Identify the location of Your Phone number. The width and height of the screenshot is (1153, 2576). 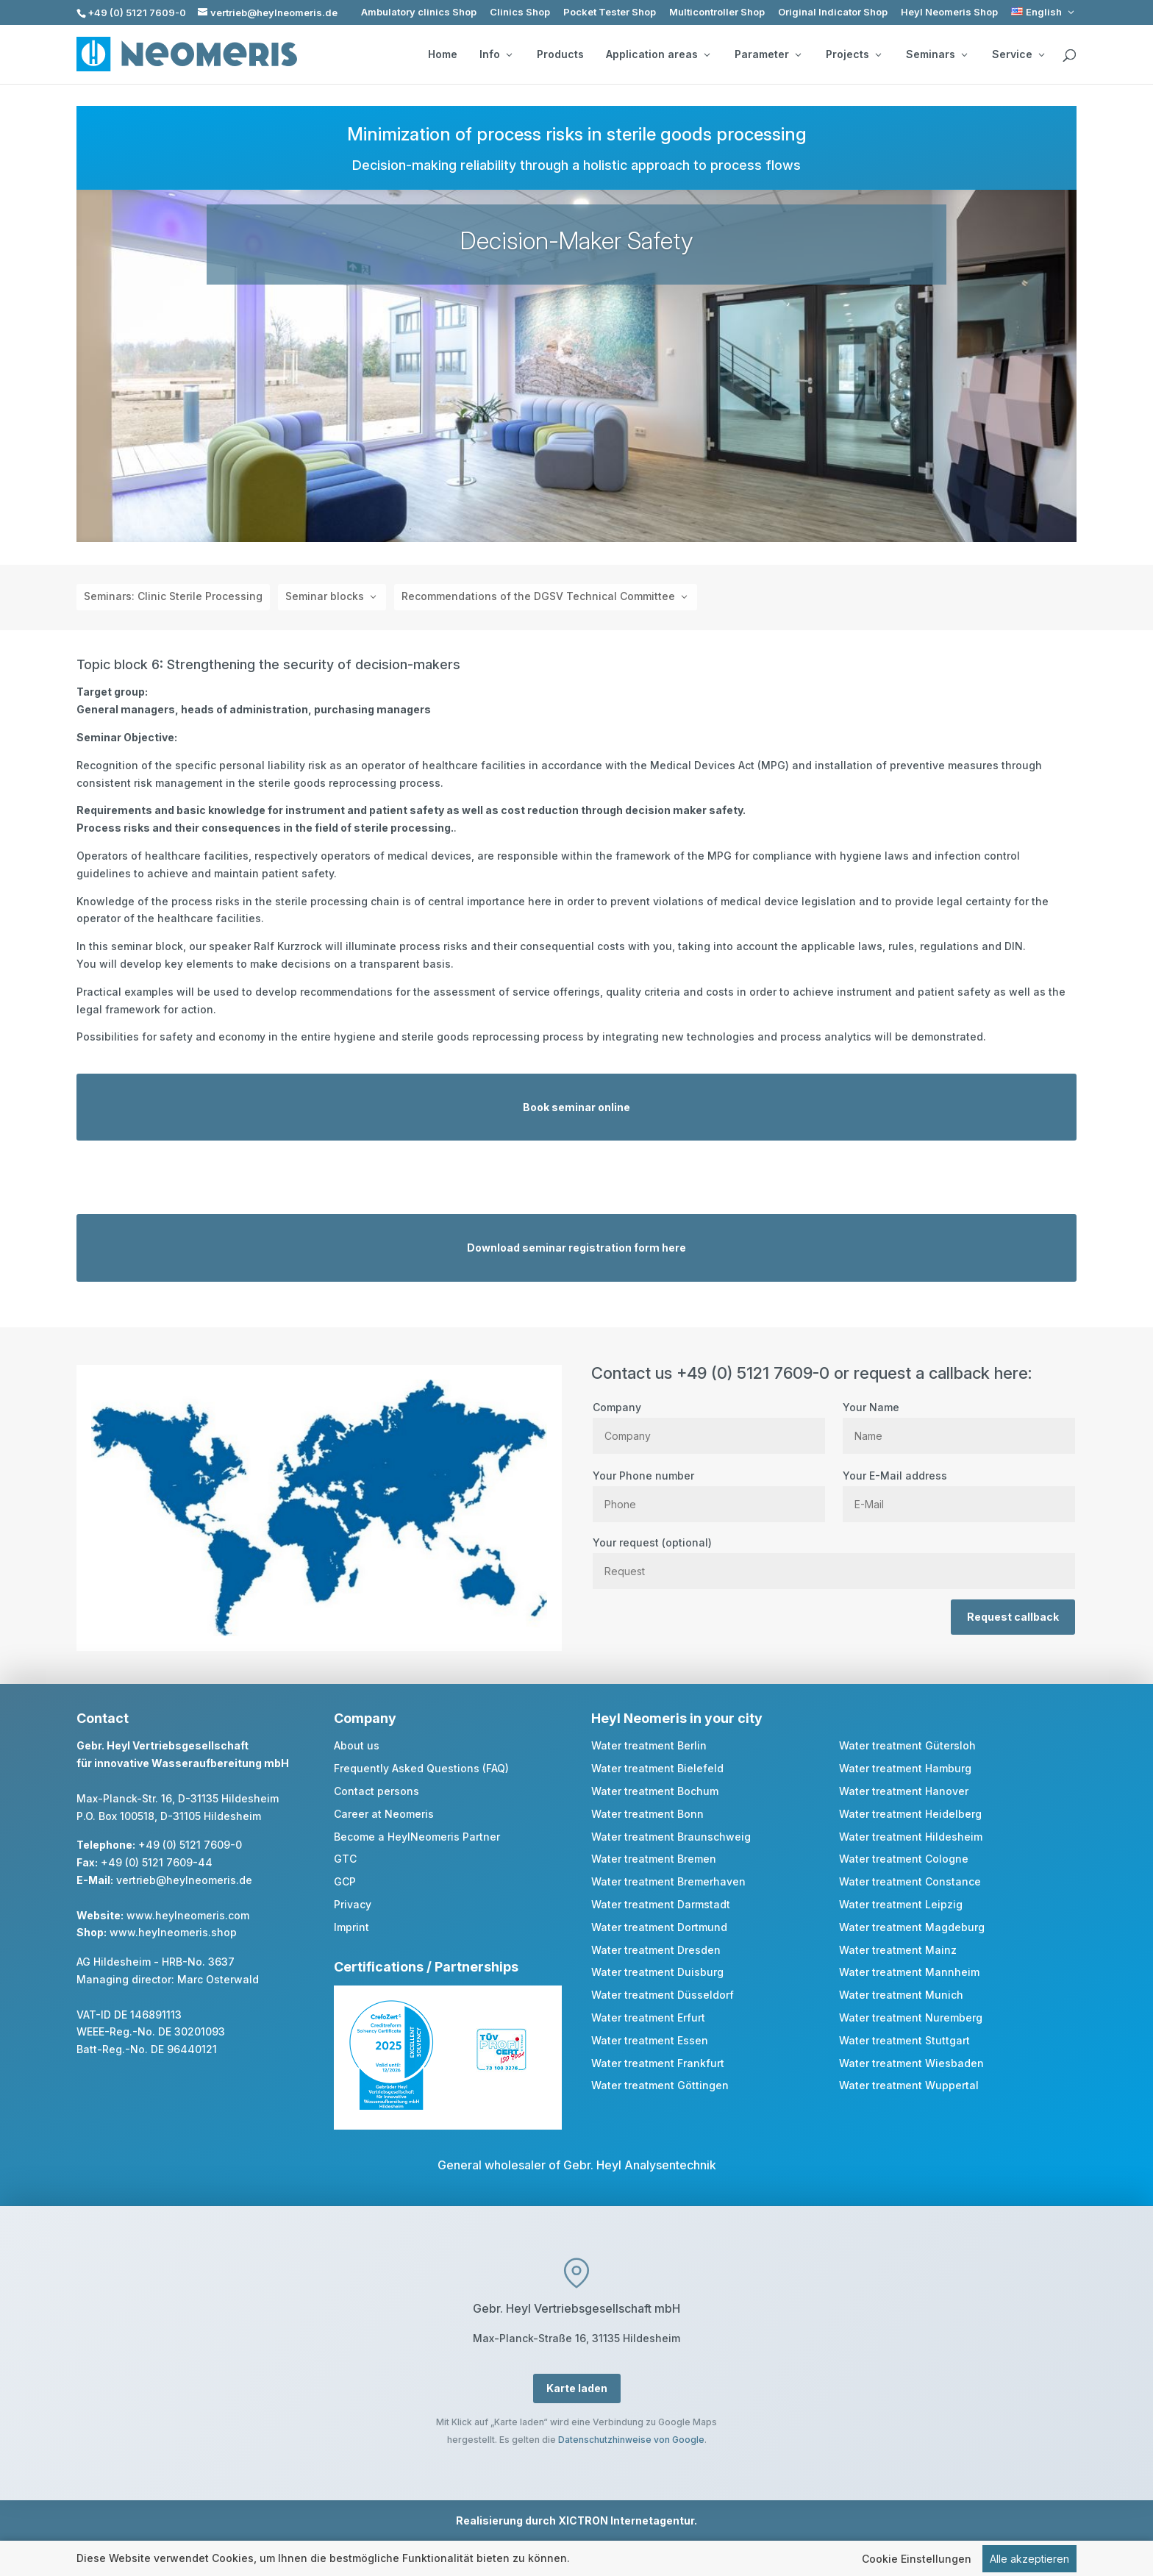
(709, 1489).